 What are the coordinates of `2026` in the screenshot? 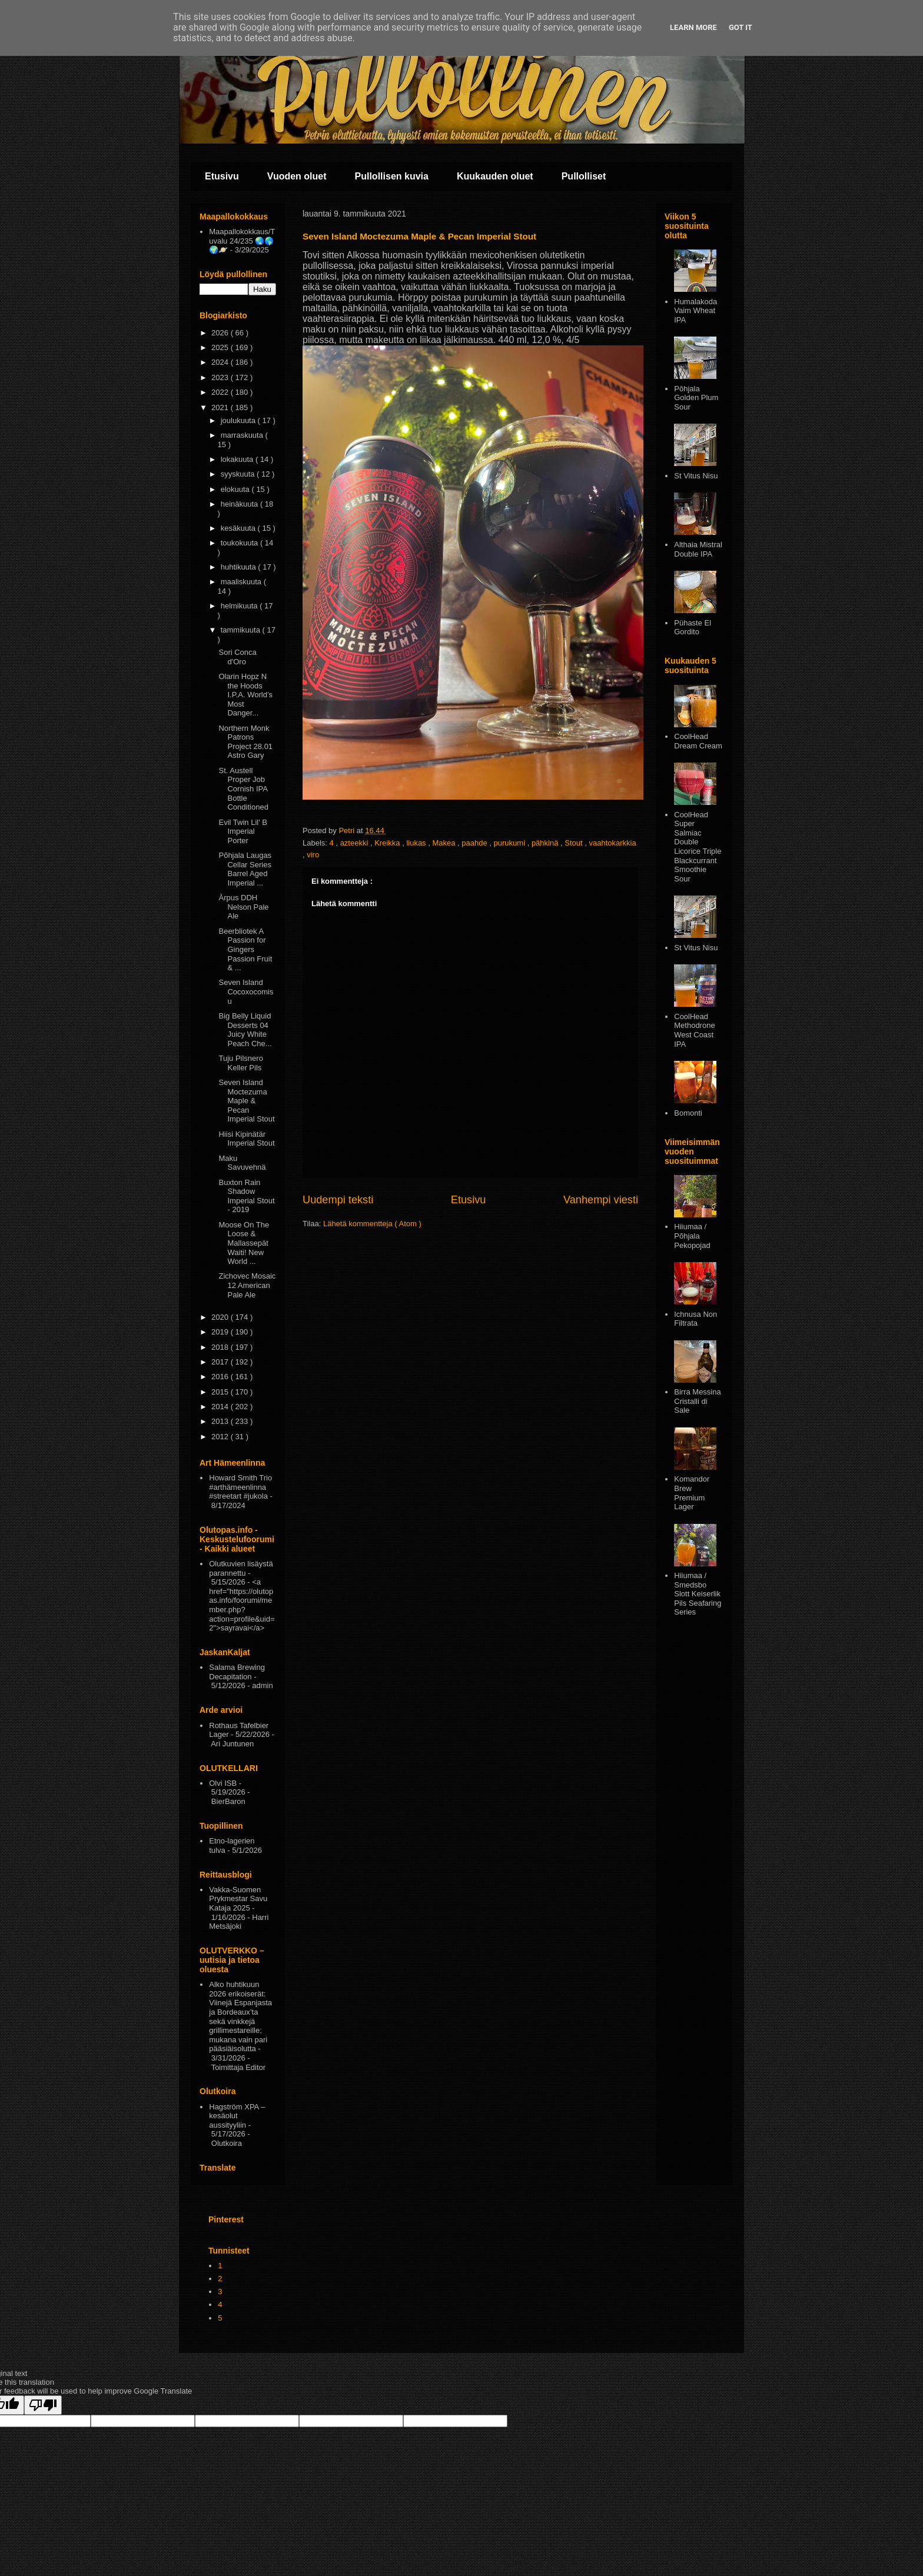 It's located at (221, 332).